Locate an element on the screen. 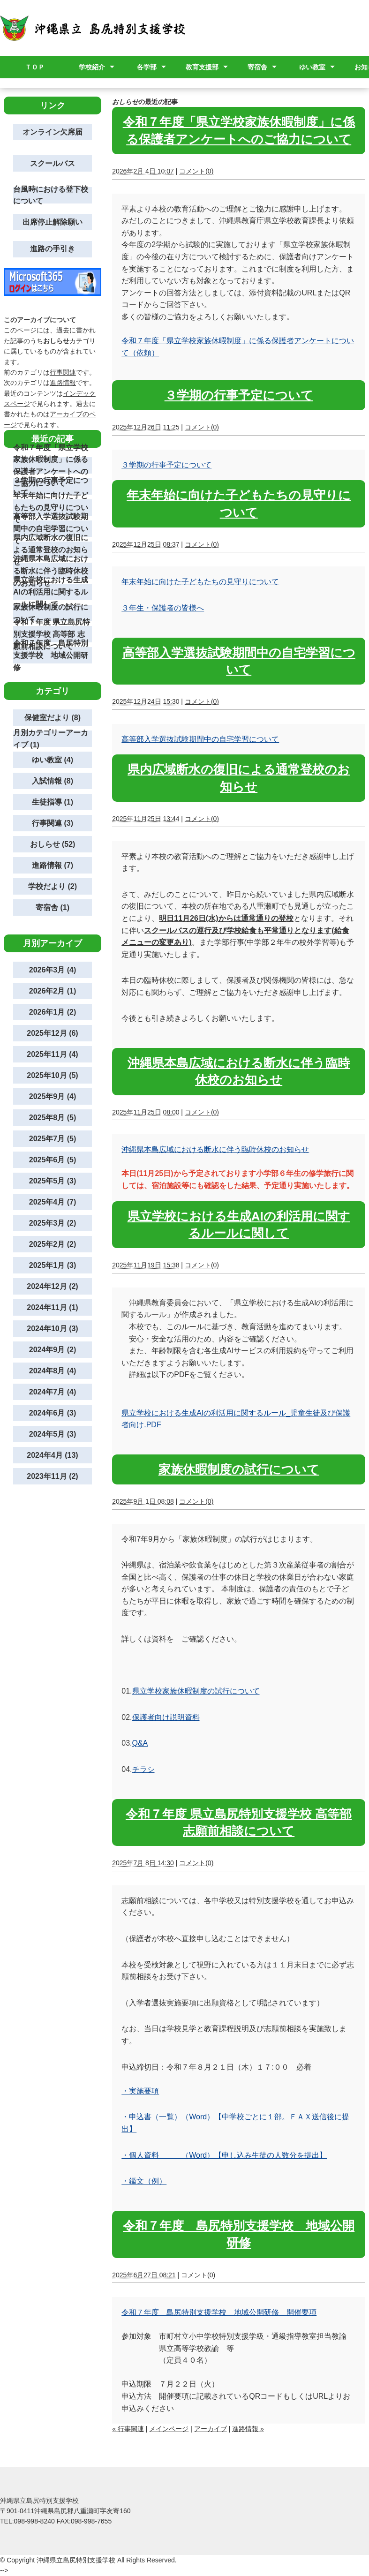 This screenshot has width=369, height=2576. 沖縄県本島広域における断水に伴う臨時休校のお知らせ is located at coordinates (215, 1149).